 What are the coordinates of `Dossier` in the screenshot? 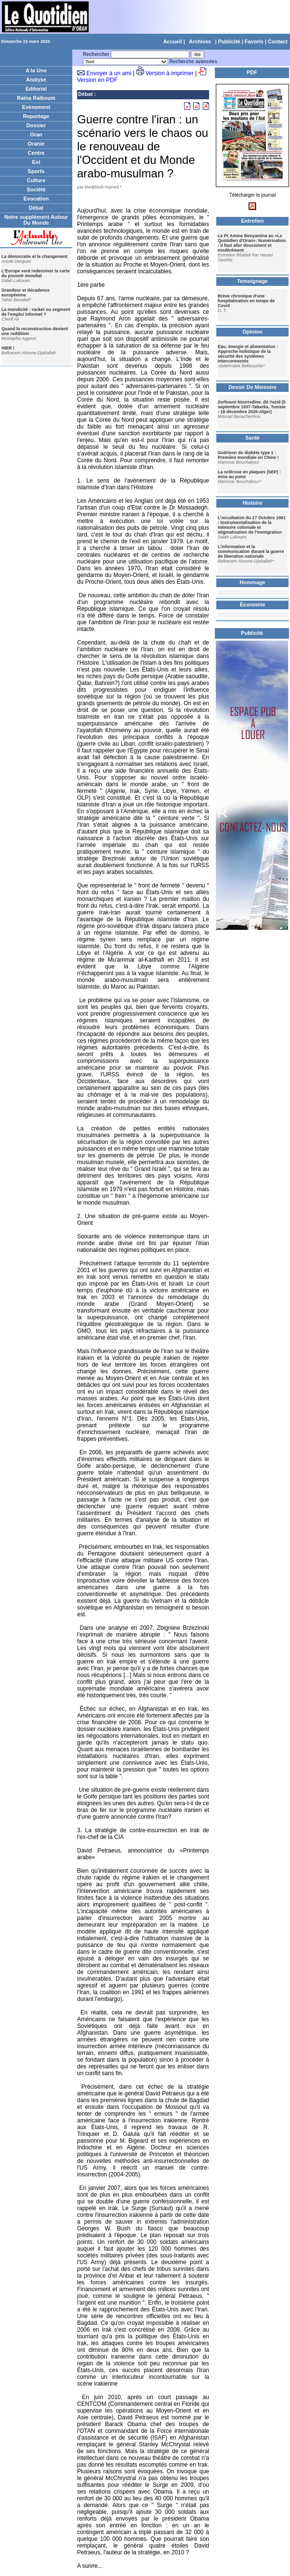 It's located at (36, 125).